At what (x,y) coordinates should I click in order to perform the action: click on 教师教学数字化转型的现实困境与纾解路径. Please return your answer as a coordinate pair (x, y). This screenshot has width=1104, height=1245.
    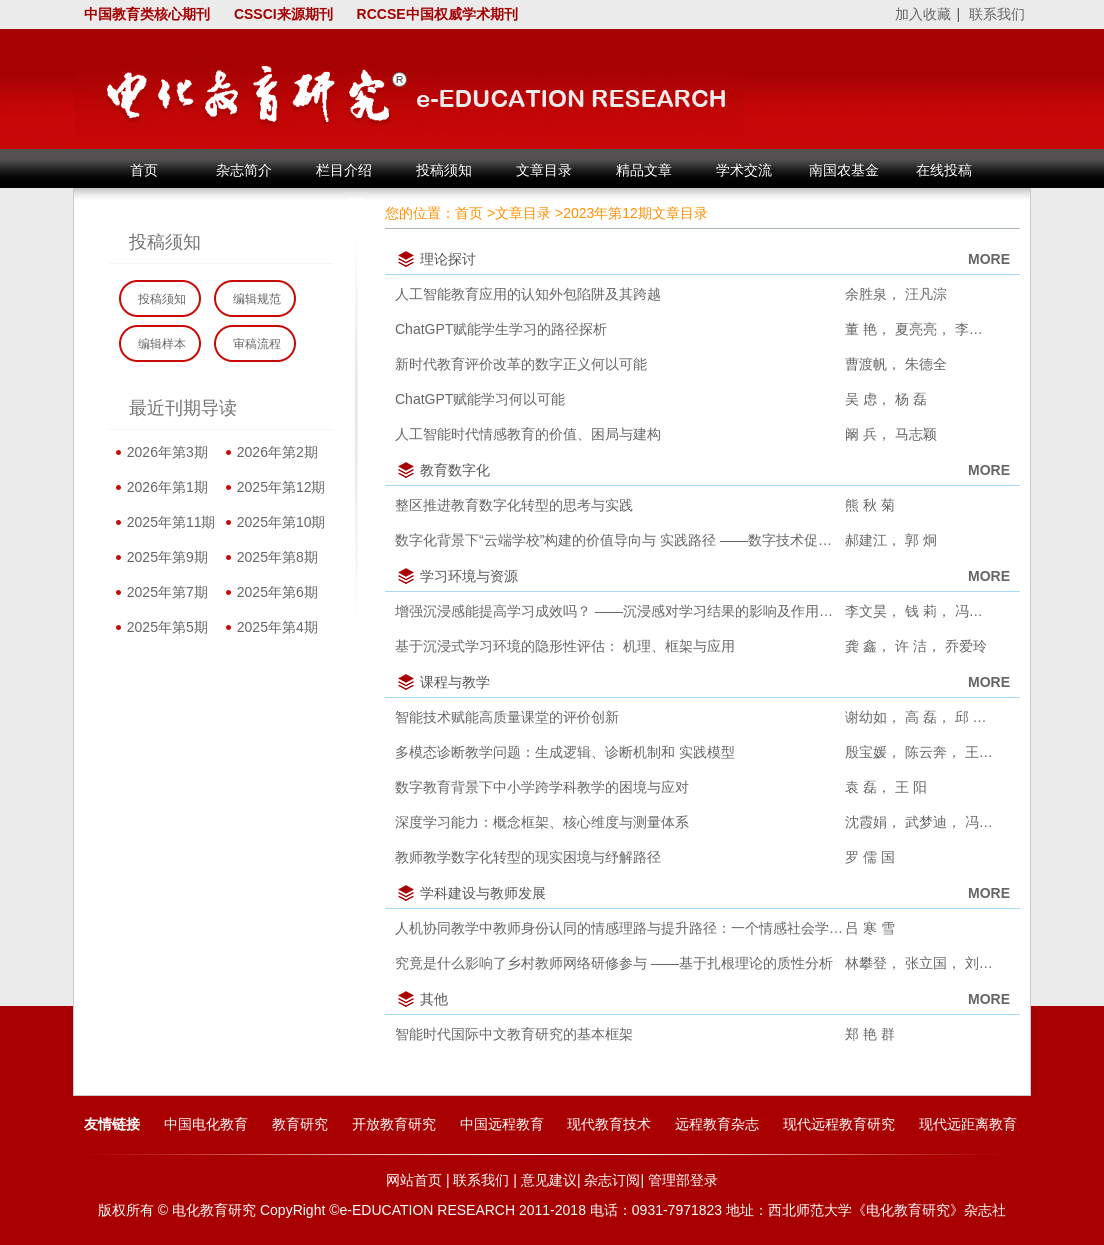
    Looking at the image, I should click on (528, 857).